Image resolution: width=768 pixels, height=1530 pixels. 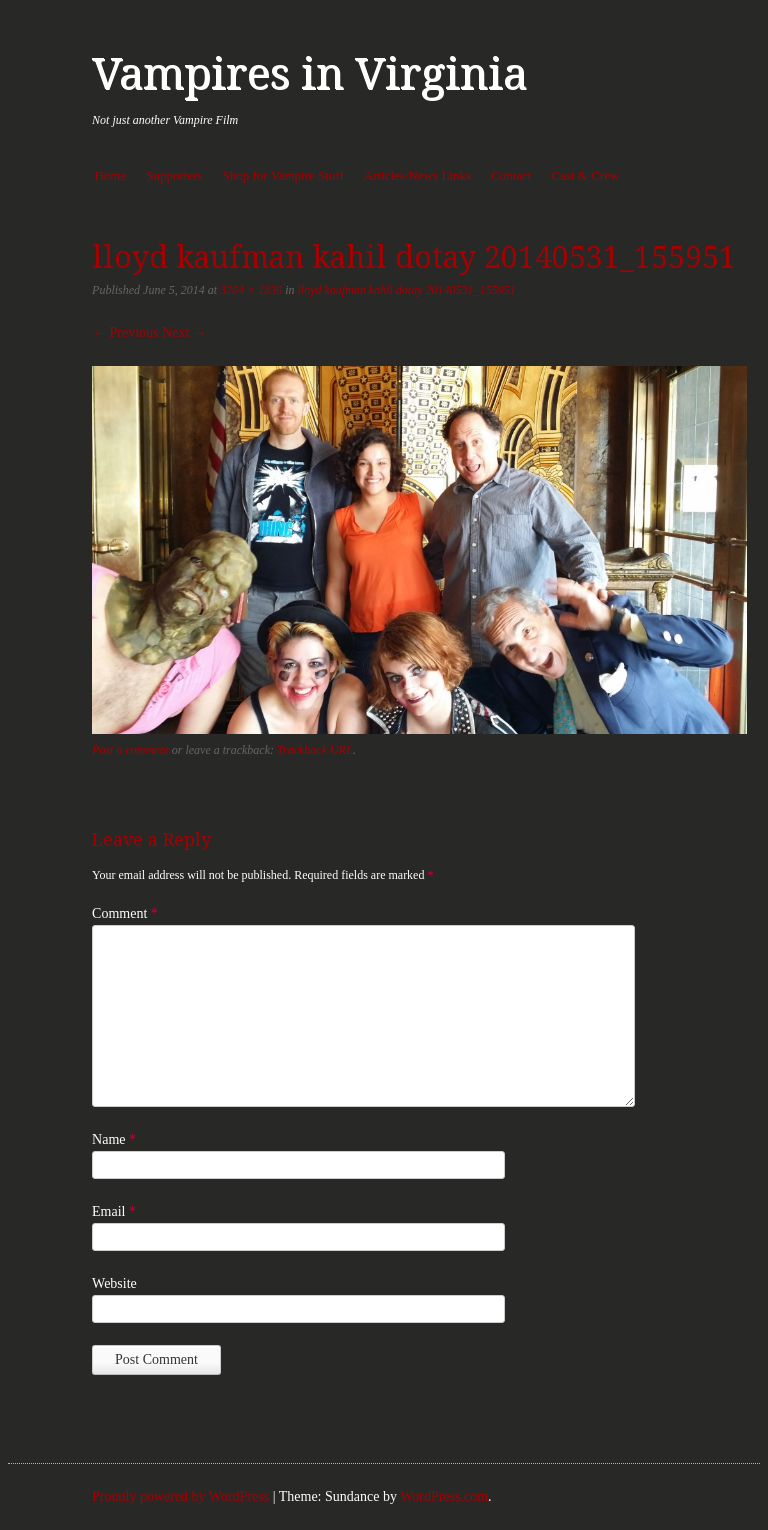 What do you see at coordinates (114, 1139) in the screenshot?
I see `Name` at bounding box center [114, 1139].